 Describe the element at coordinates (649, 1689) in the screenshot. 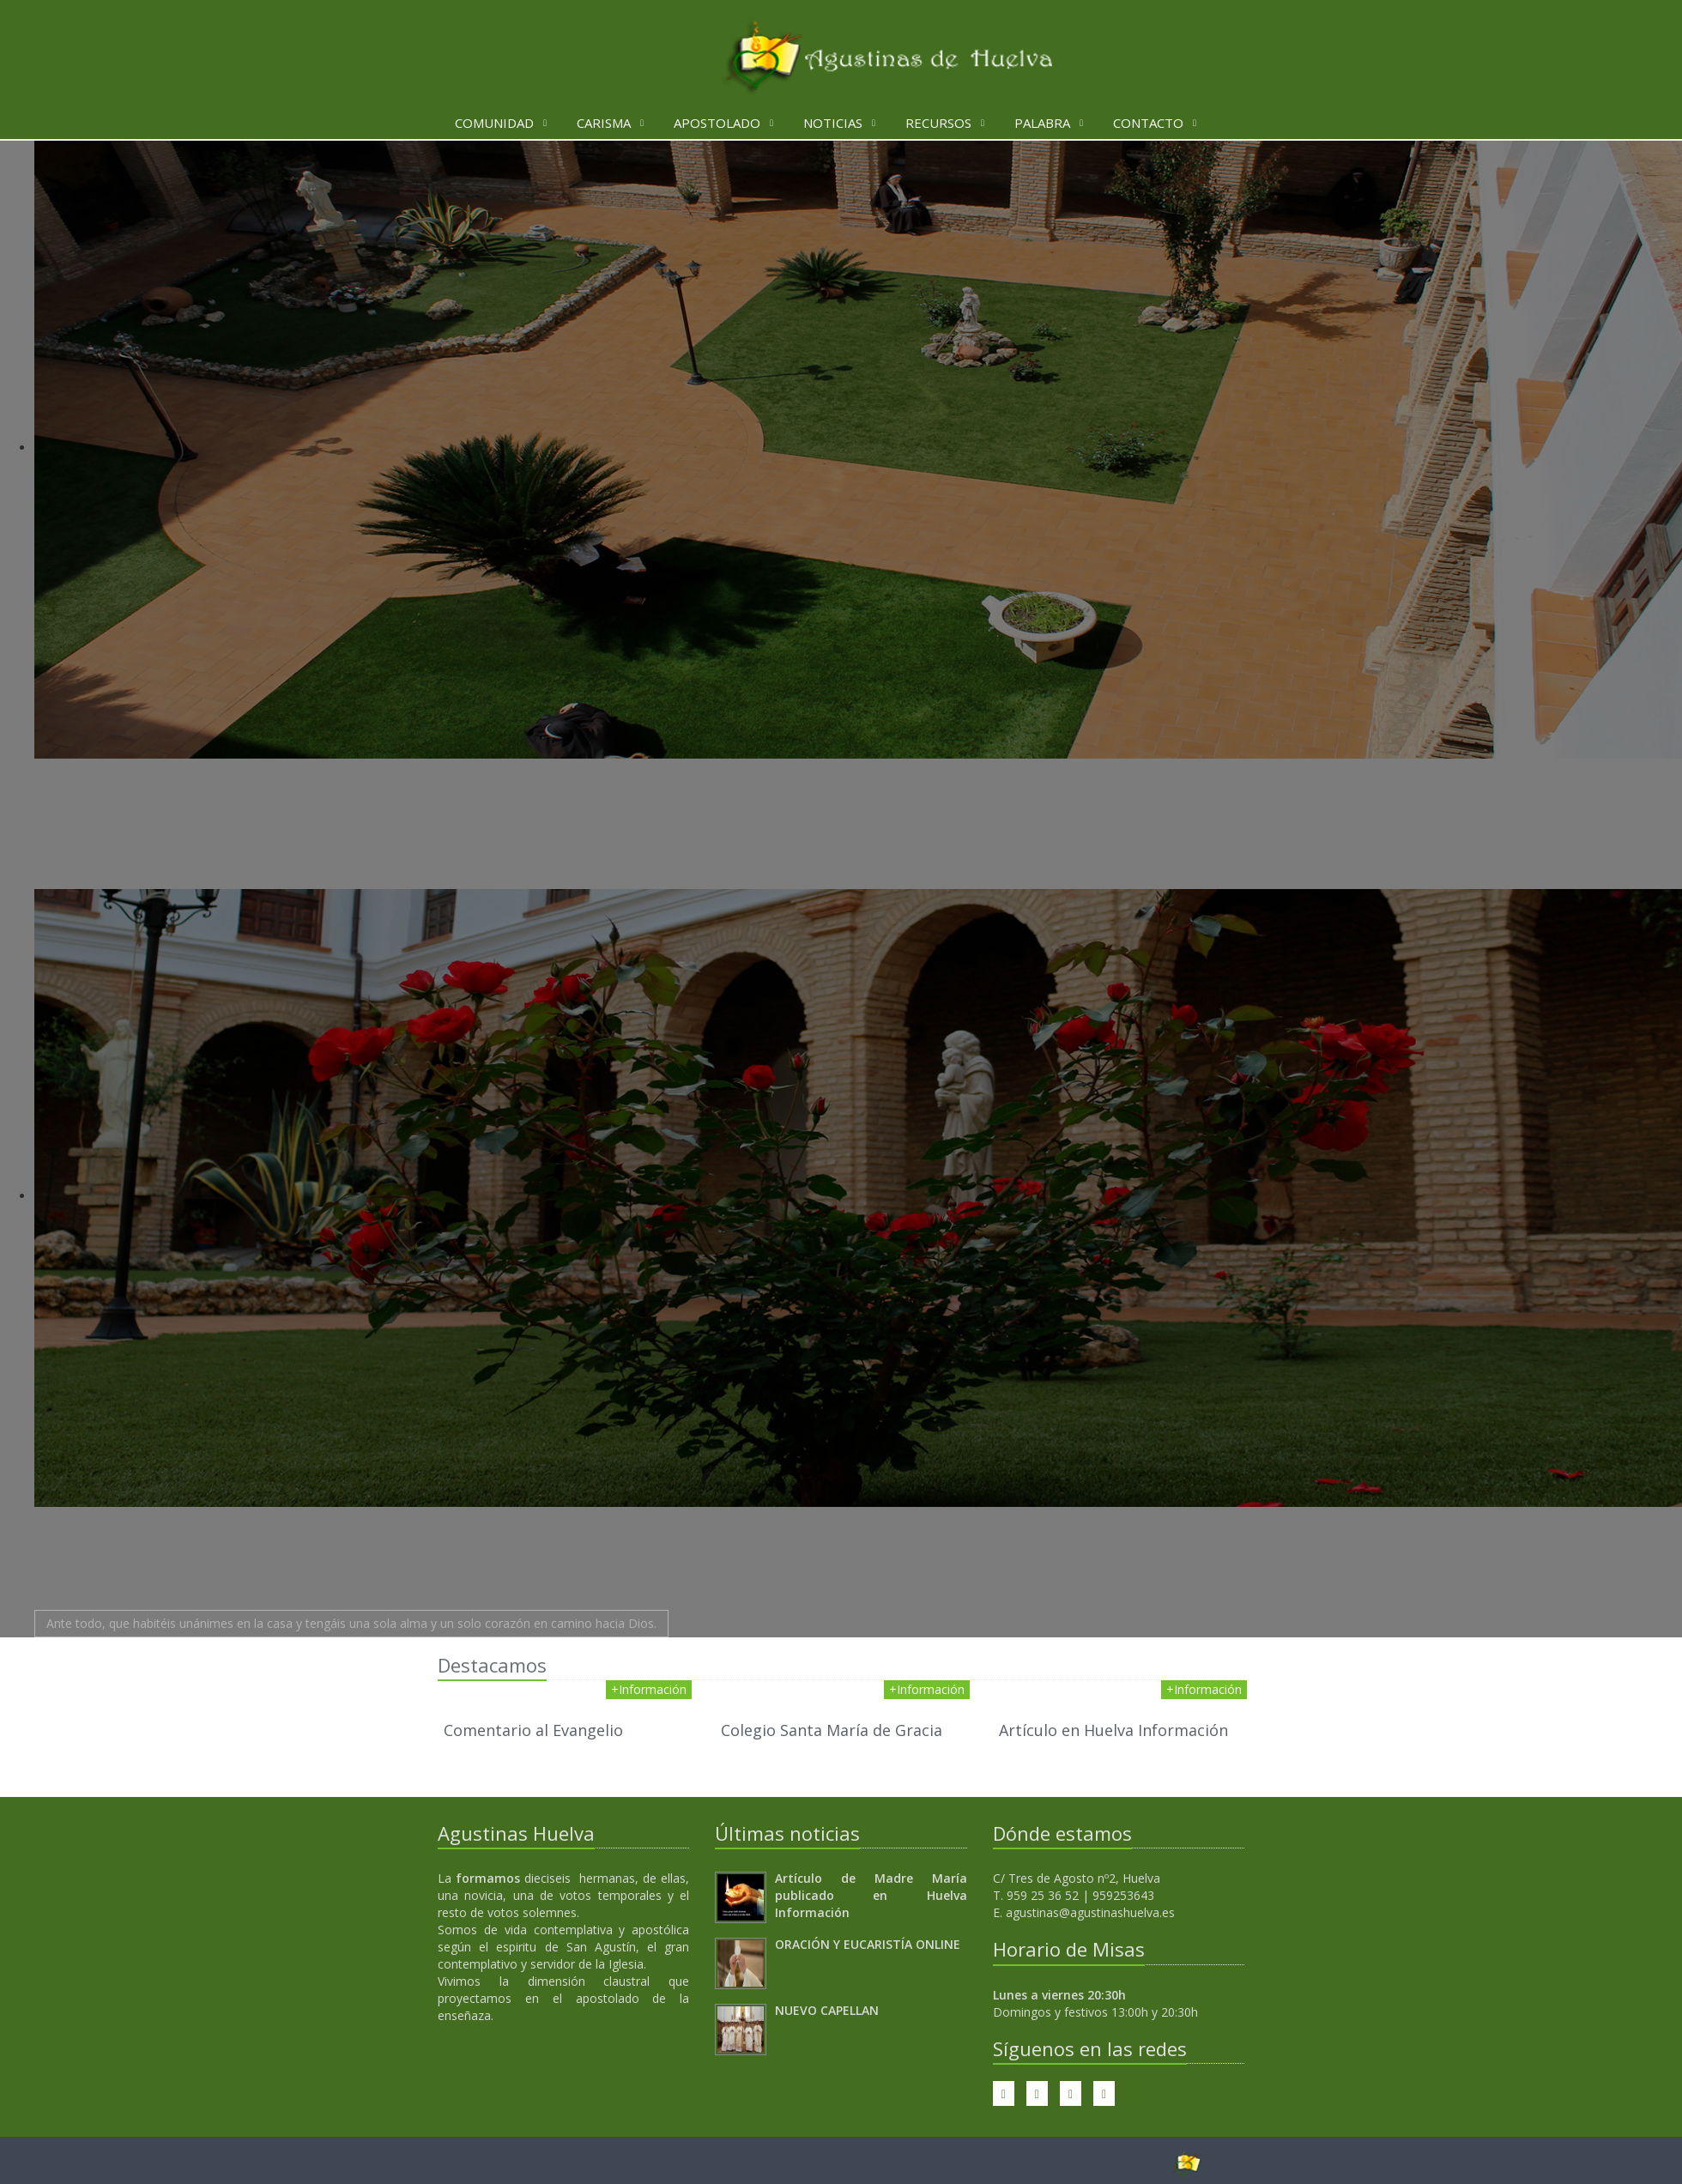

I see `+Información` at that location.